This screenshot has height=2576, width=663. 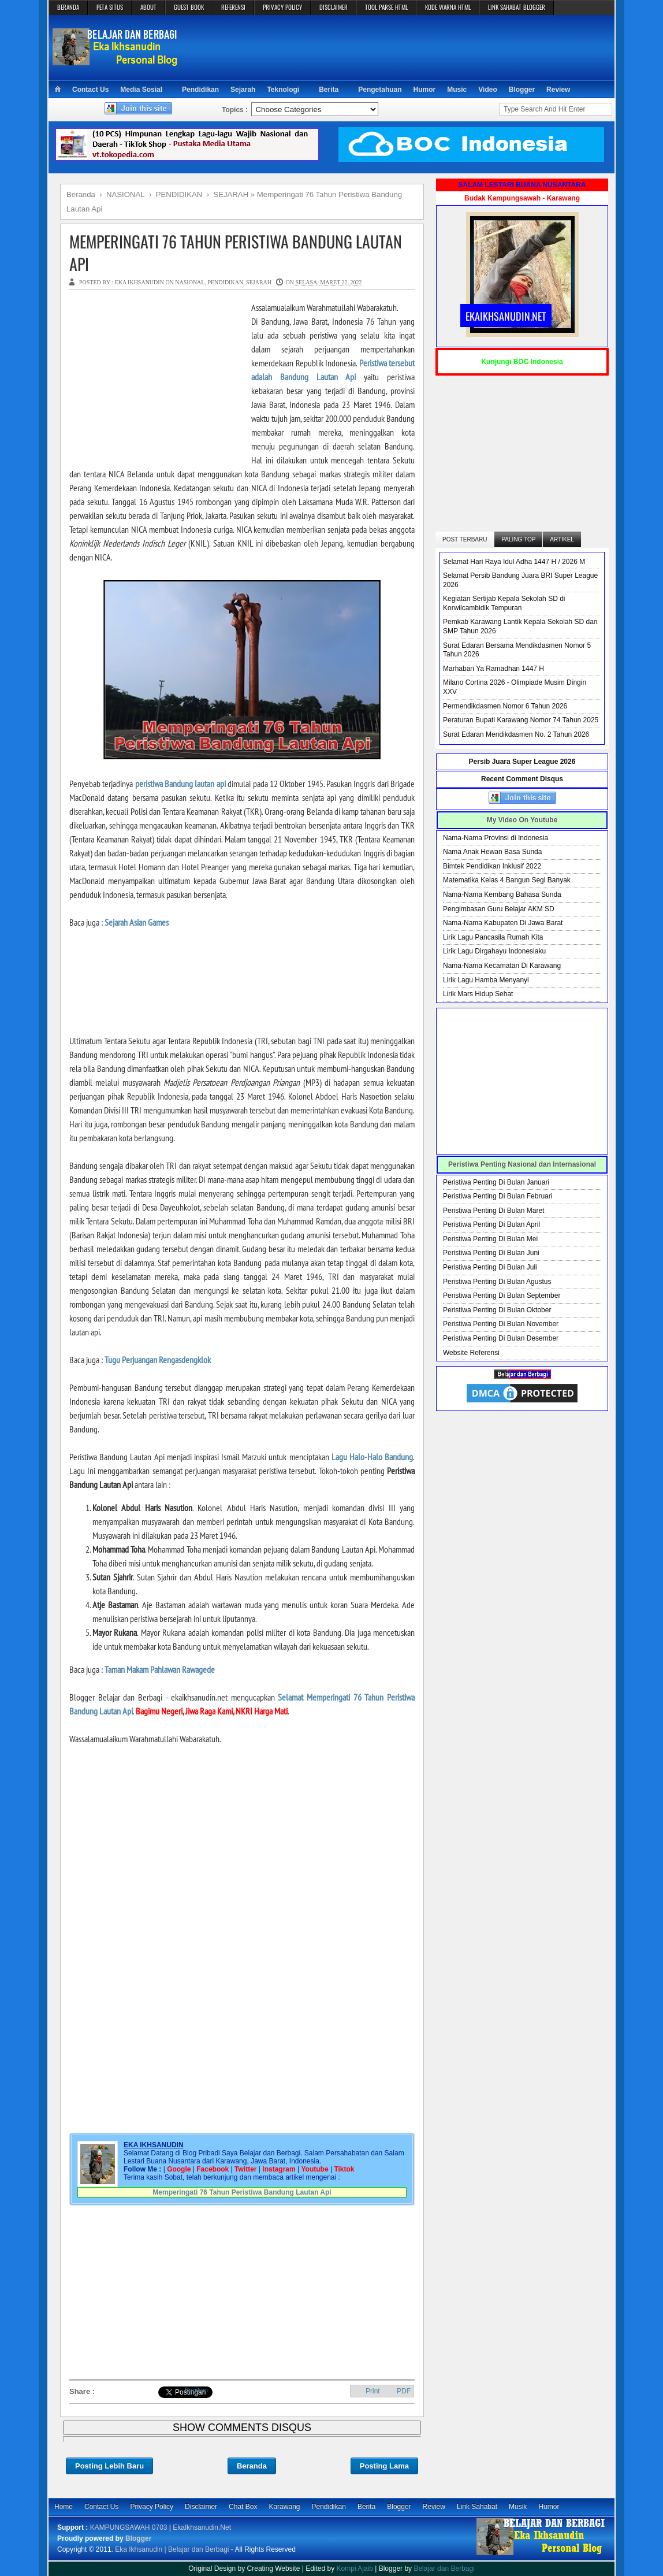 I want to click on PRIVACY POLICY, so click(x=282, y=7).